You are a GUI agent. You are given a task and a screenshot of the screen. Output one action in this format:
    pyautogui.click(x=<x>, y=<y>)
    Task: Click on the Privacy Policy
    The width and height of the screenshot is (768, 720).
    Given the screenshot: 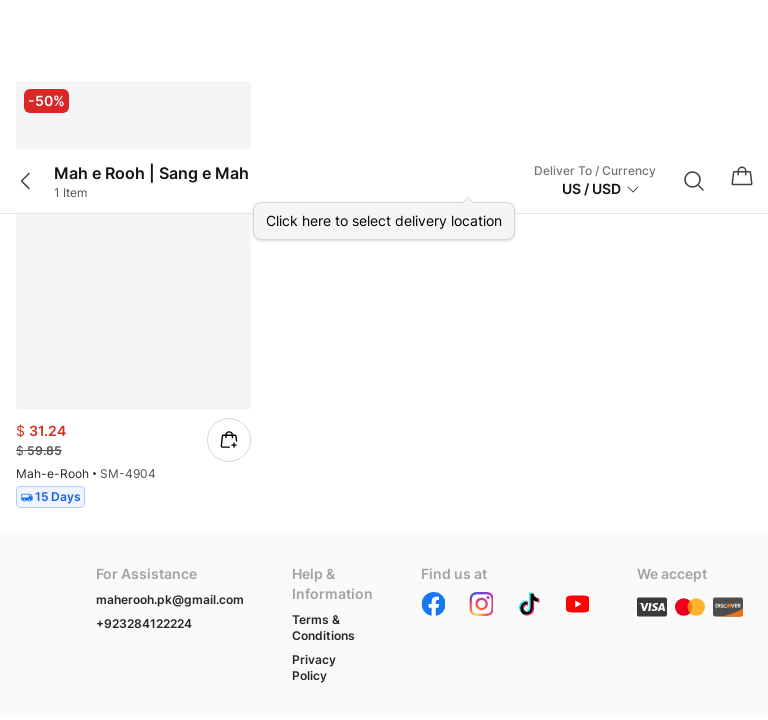 What is the action you would take?
    pyautogui.click(x=314, y=667)
    